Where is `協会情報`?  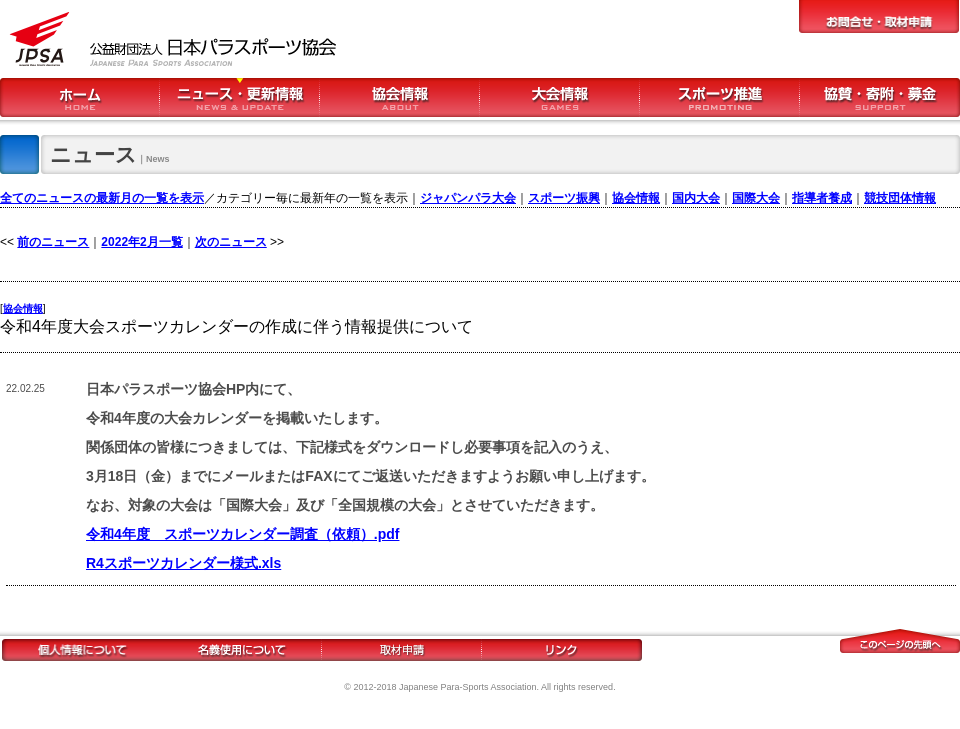 協会情報 is located at coordinates (636, 198).